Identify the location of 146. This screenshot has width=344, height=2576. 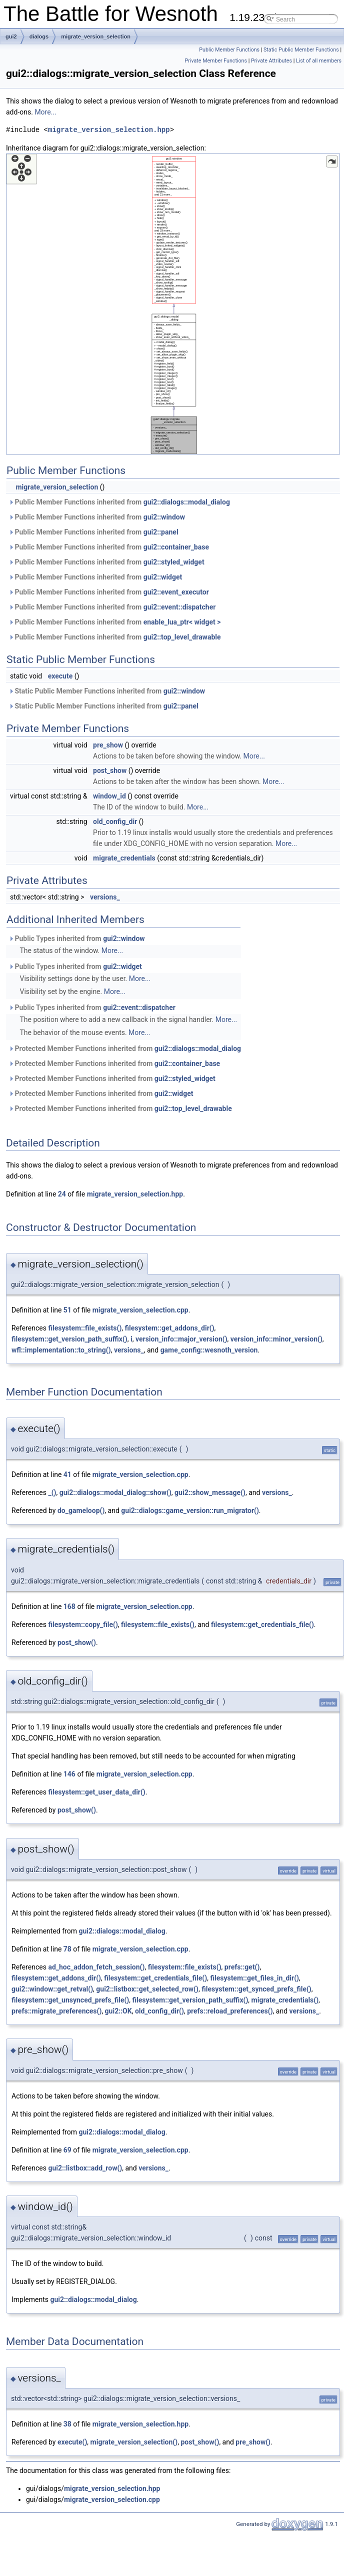
(70, 1774).